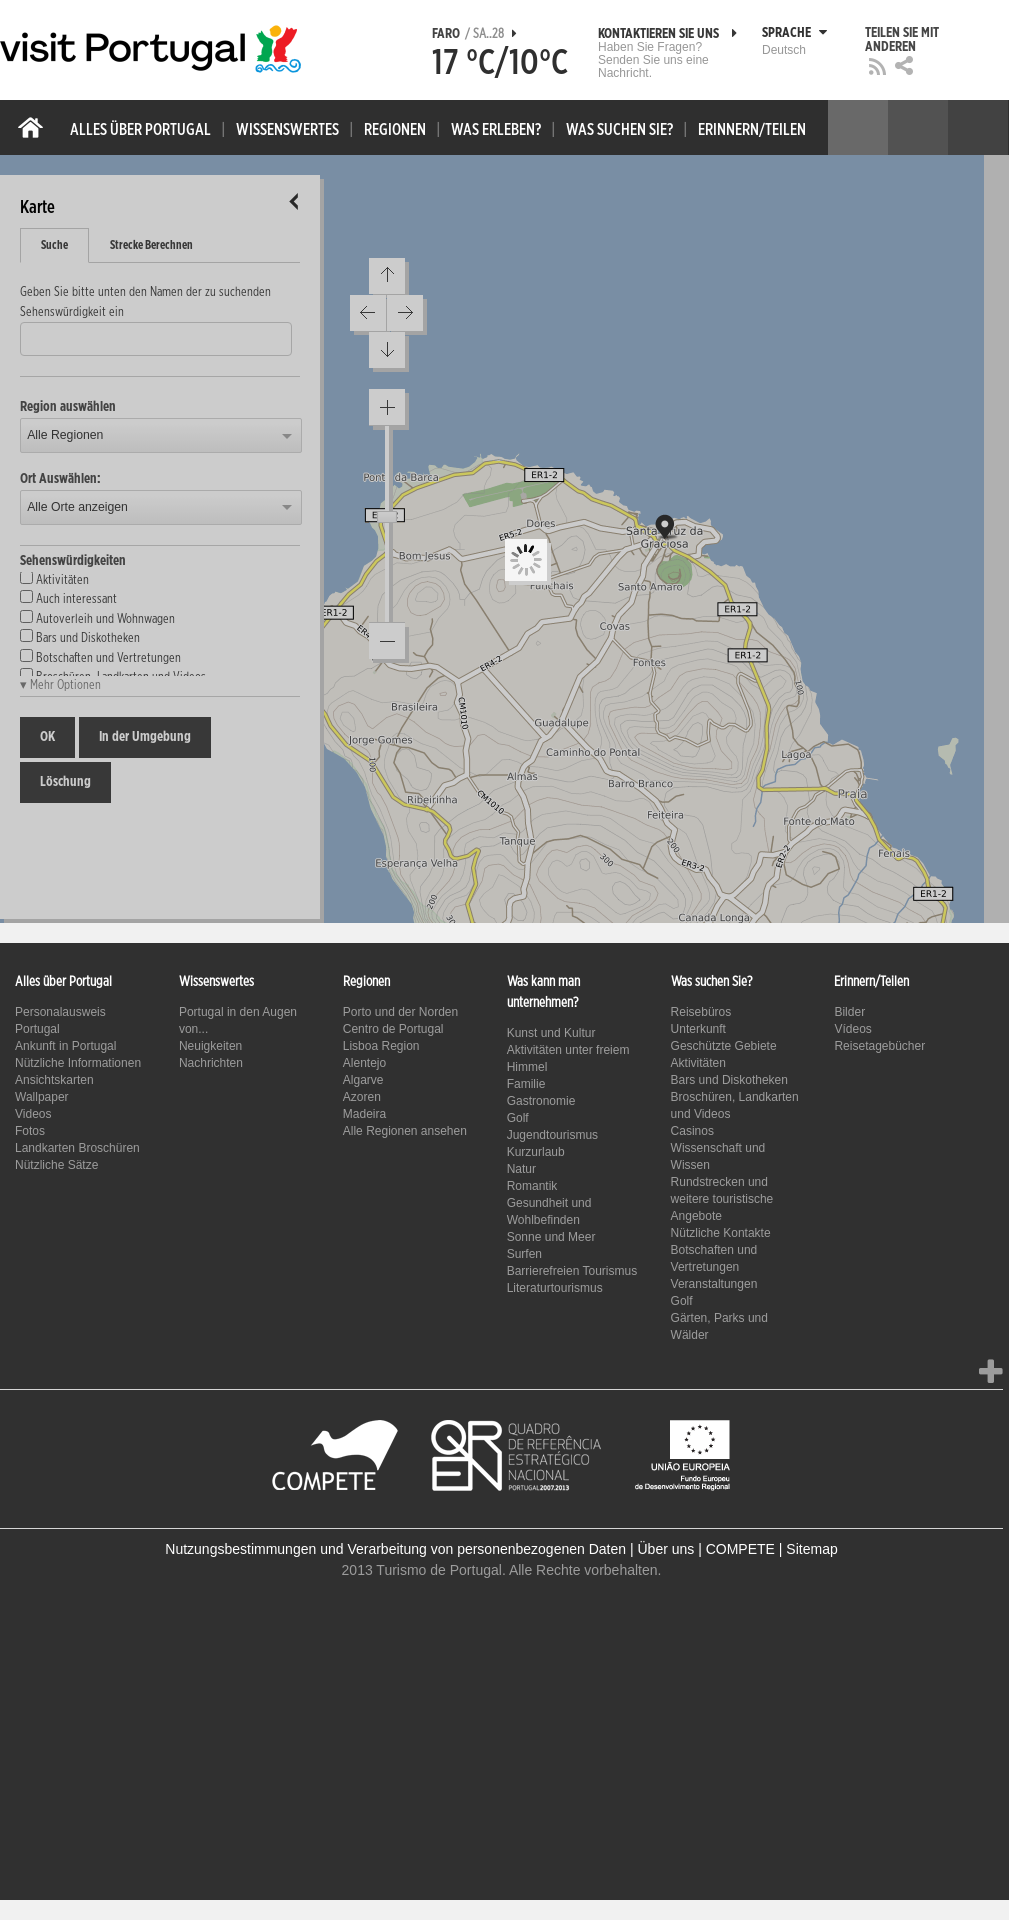 The width and height of the screenshot is (1009, 1920). Describe the element at coordinates (405, 1131) in the screenshot. I see `Alle Regionen ansehen` at that location.